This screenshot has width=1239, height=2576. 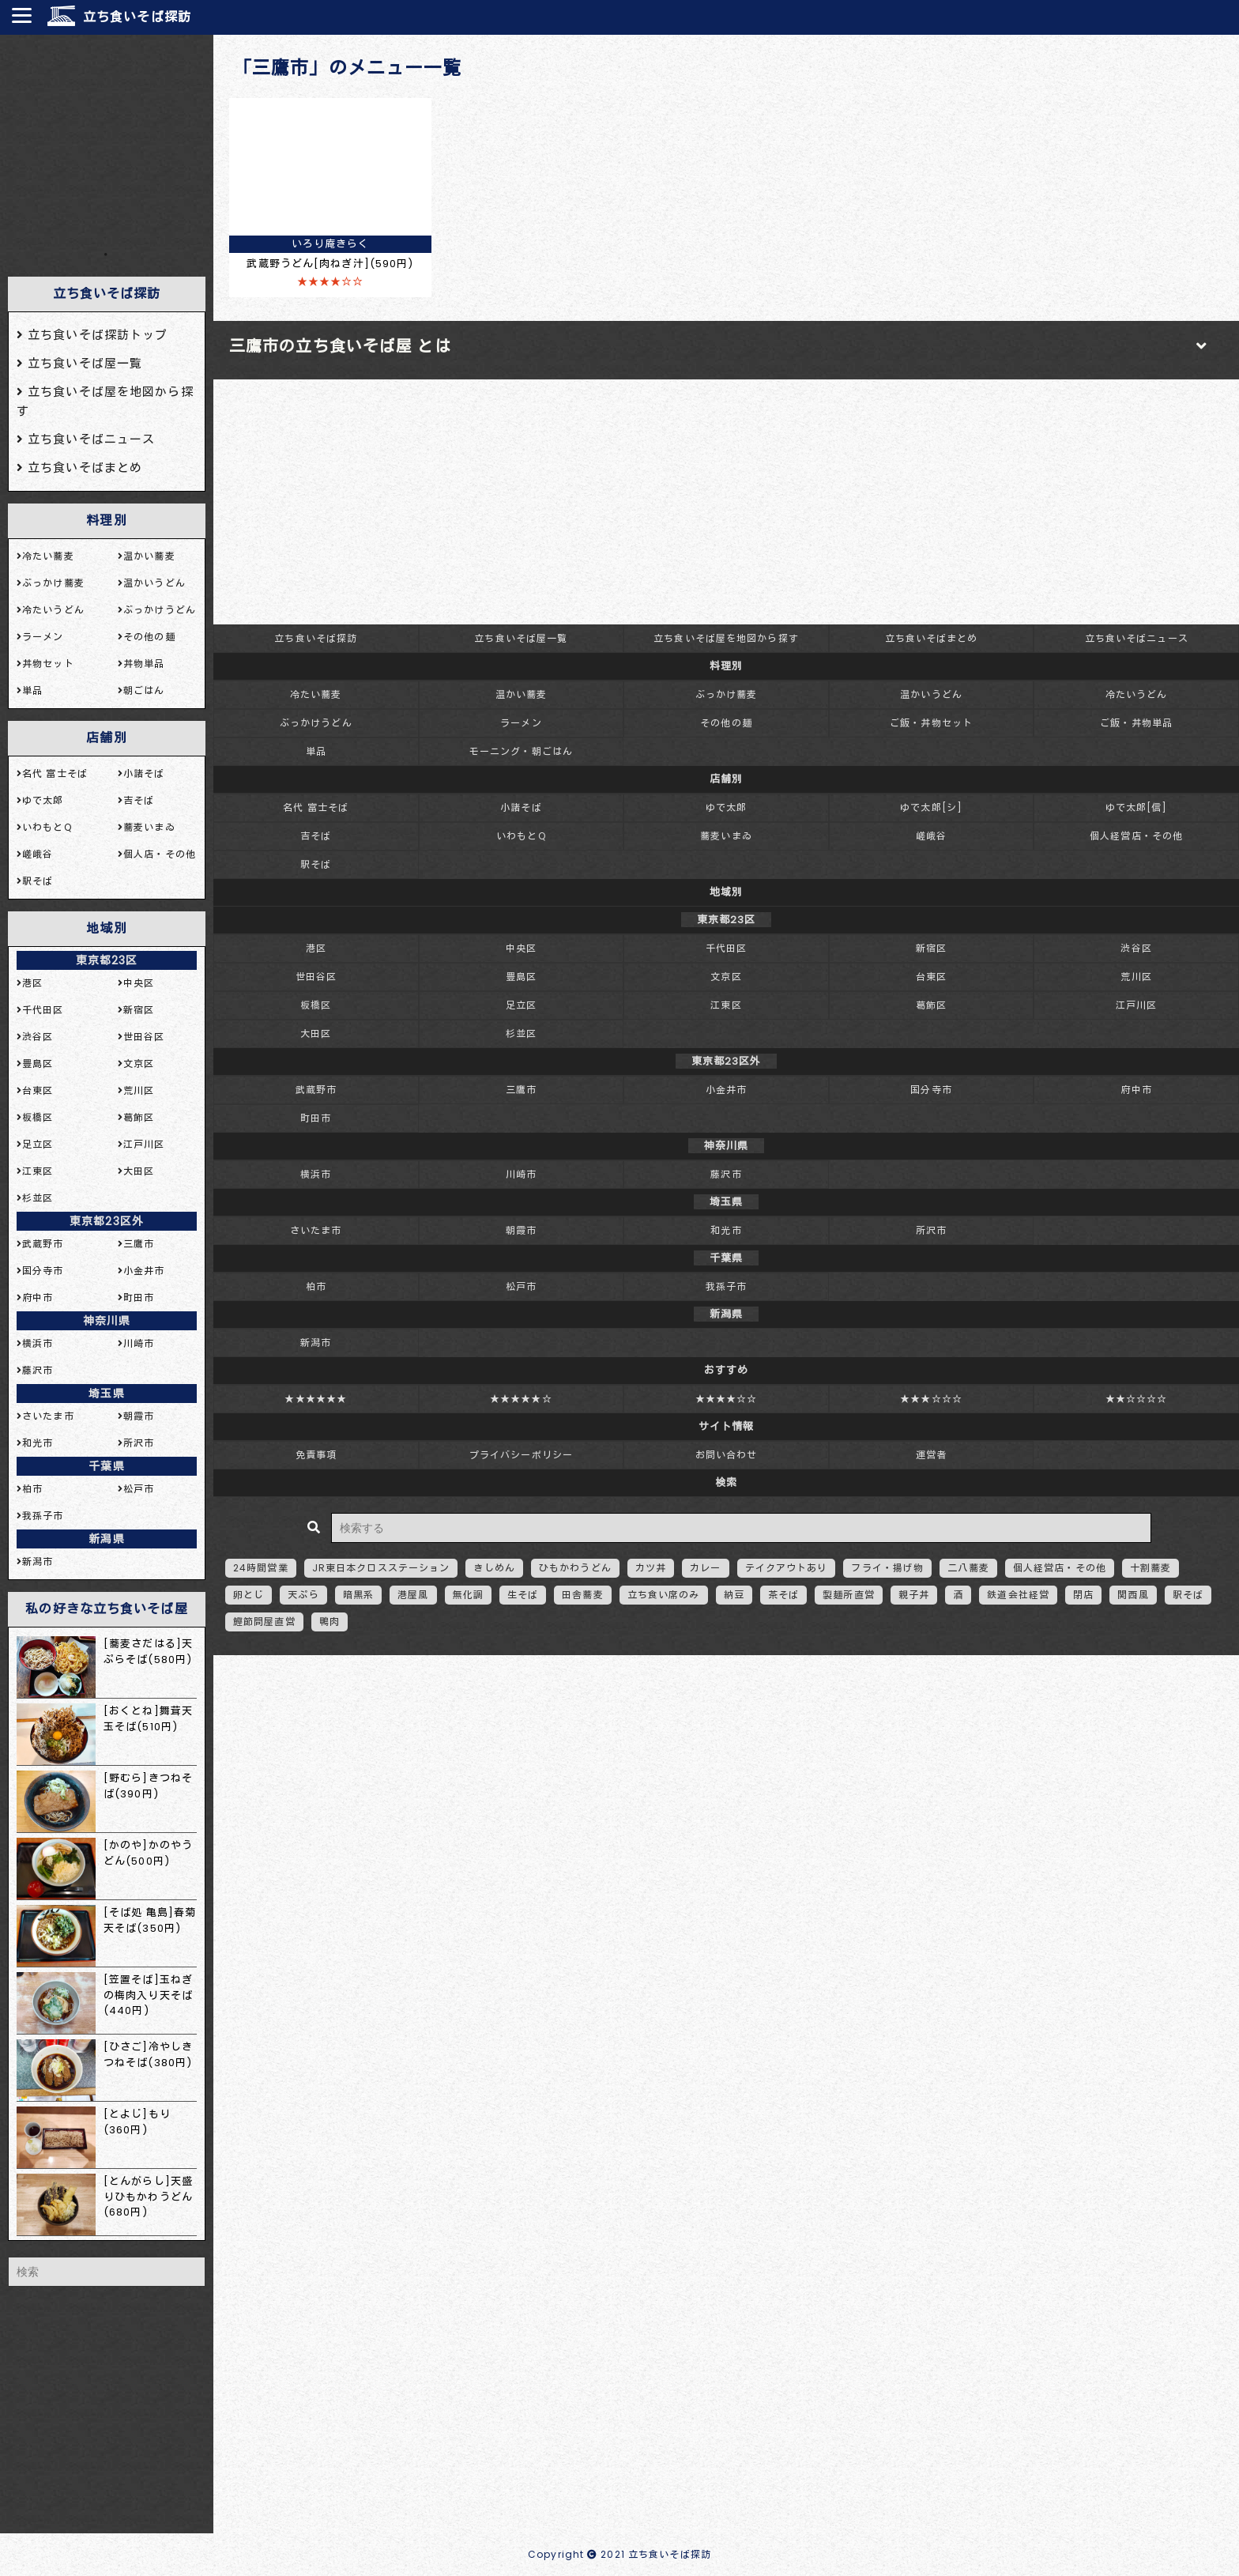 What do you see at coordinates (931, 638) in the screenshot?
I see `立ち食いそばまとめ` at bounding box center [931, 638].